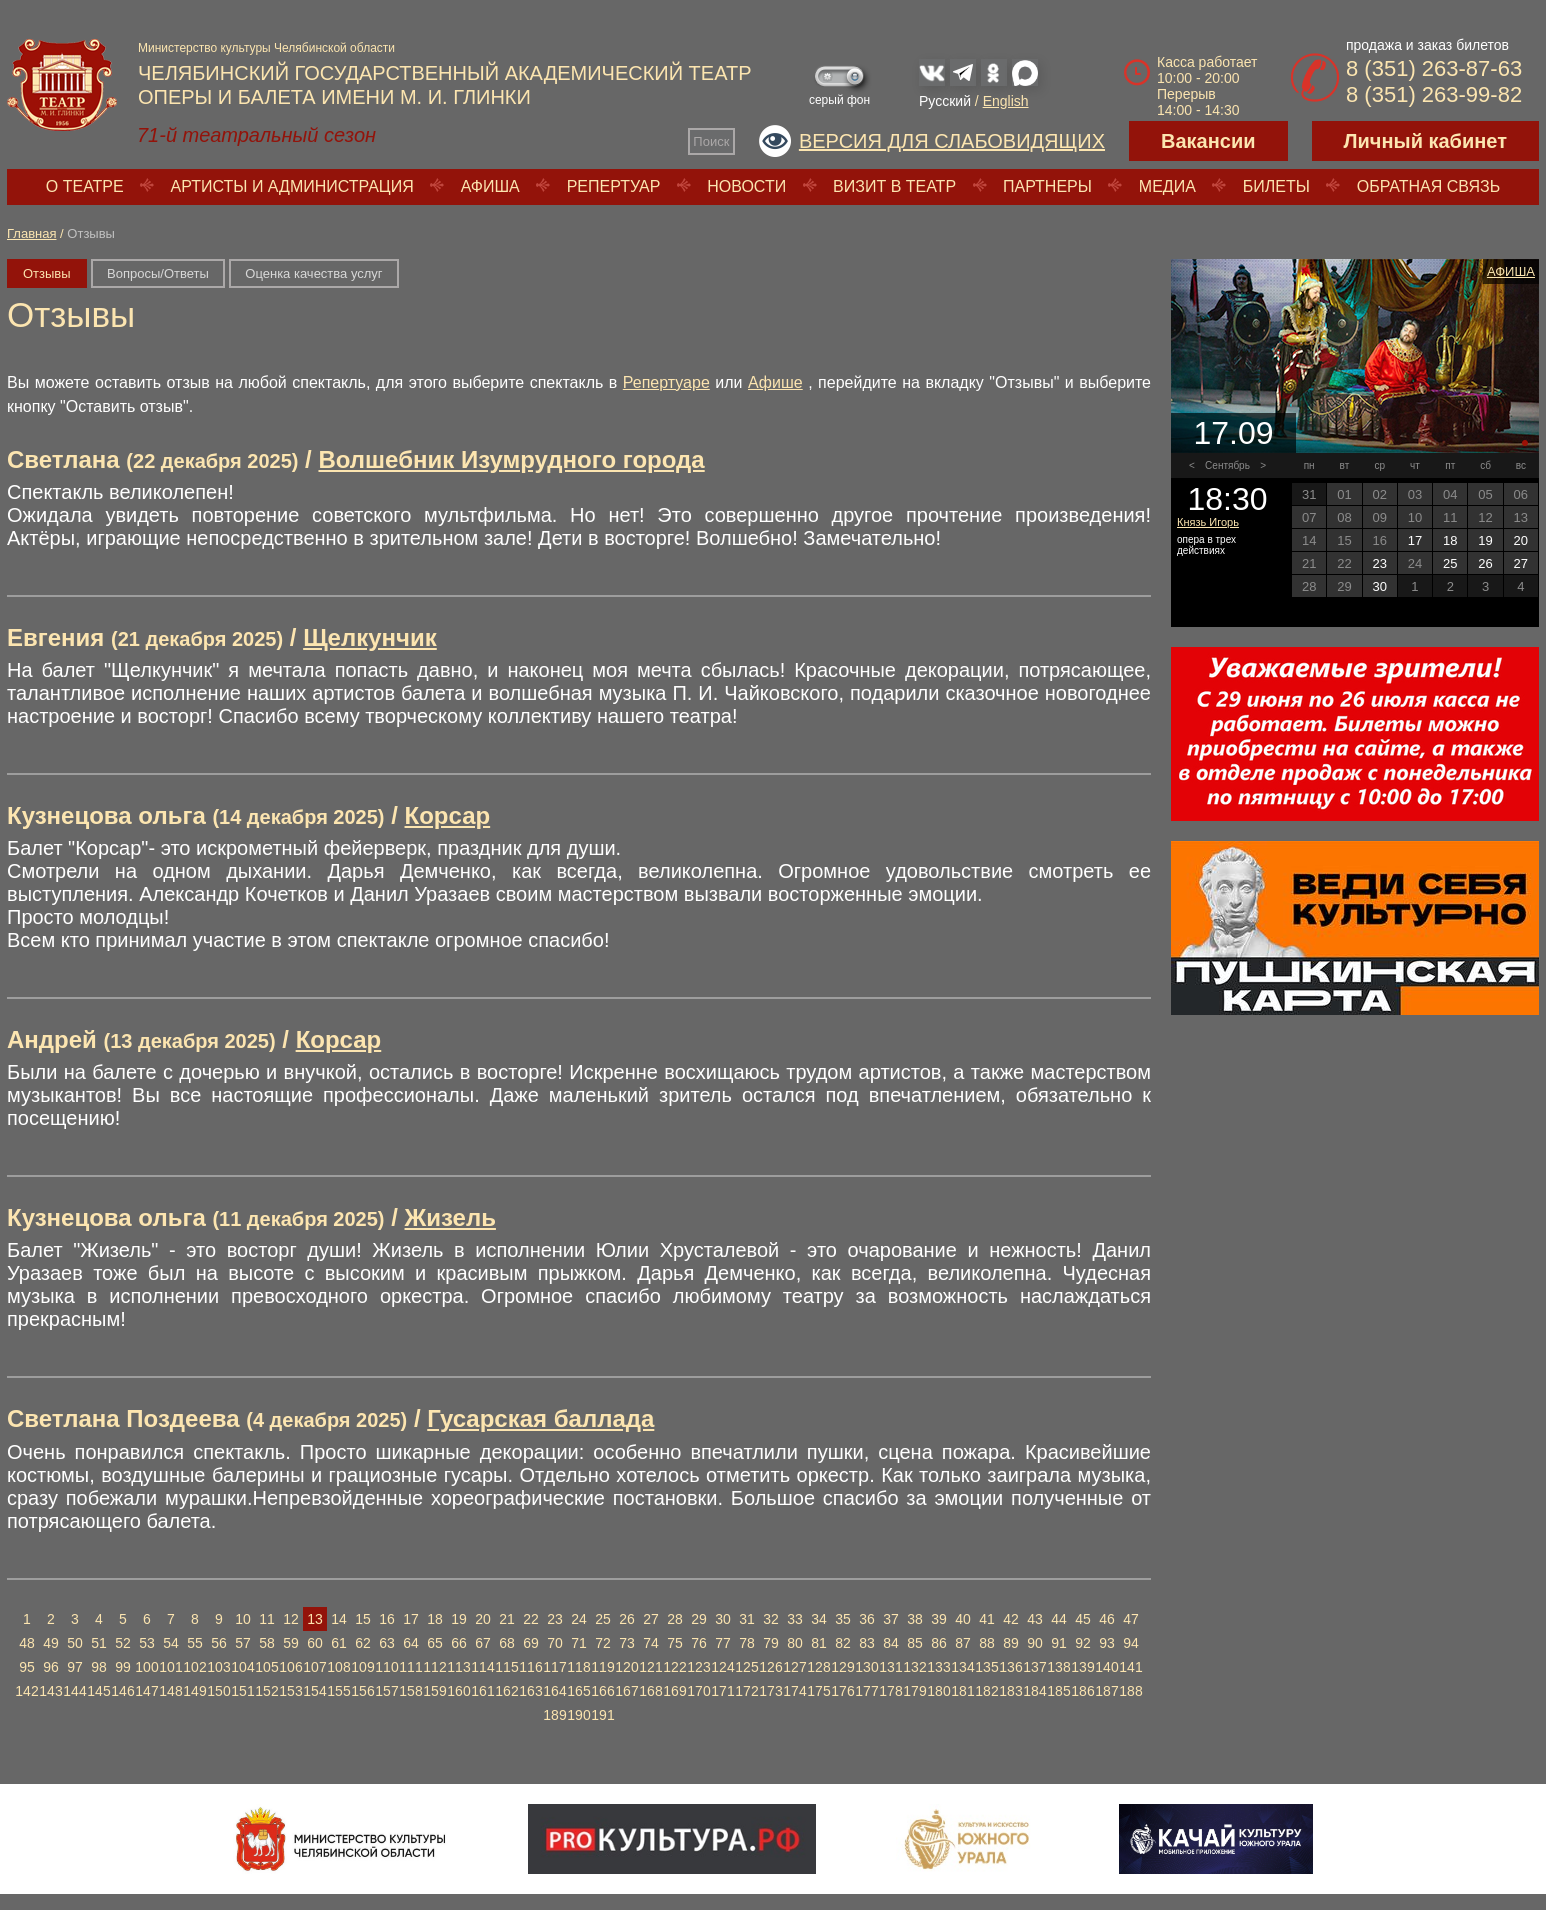 The image size is (1546, 1910). I want to click on 16, so click(387, 1619).